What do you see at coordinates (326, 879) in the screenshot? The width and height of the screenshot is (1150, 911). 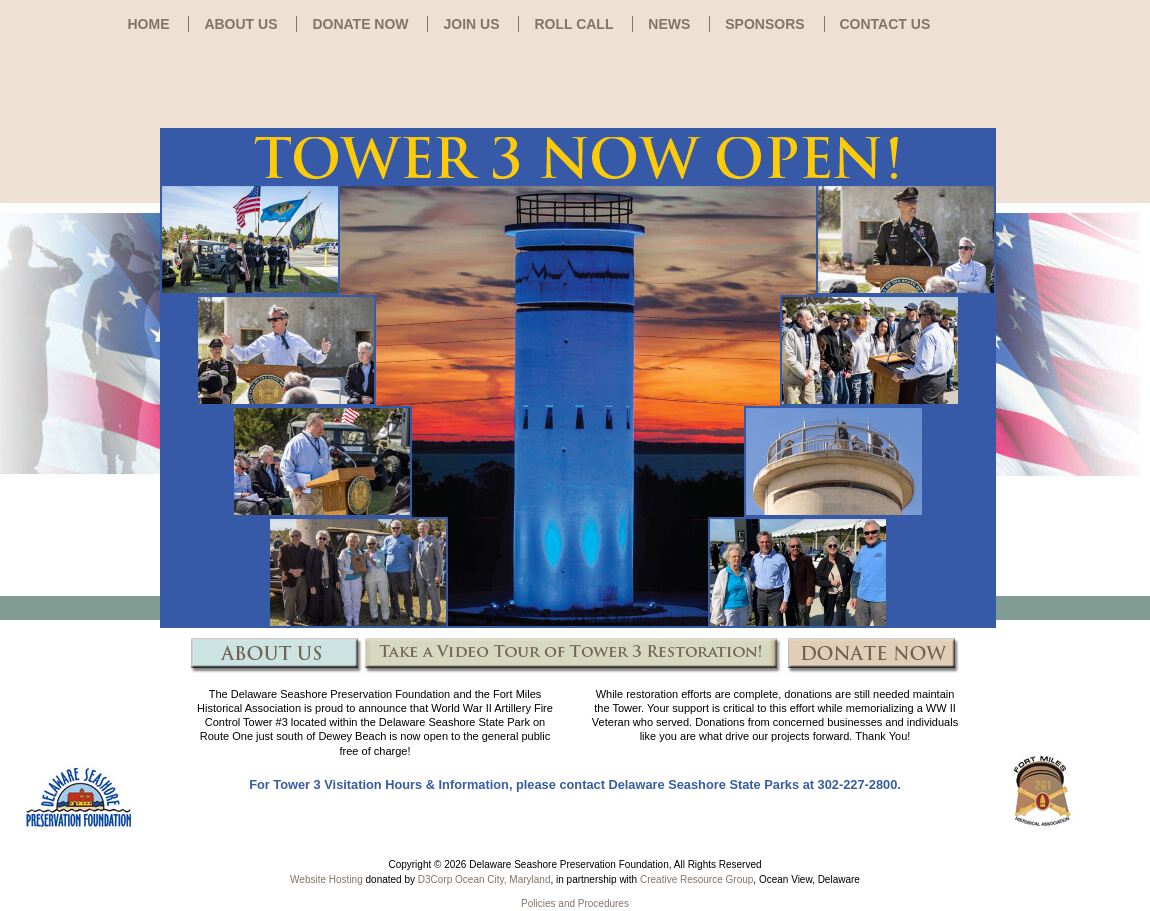 I see `Website Hosting` at bounding box center [326, 879].